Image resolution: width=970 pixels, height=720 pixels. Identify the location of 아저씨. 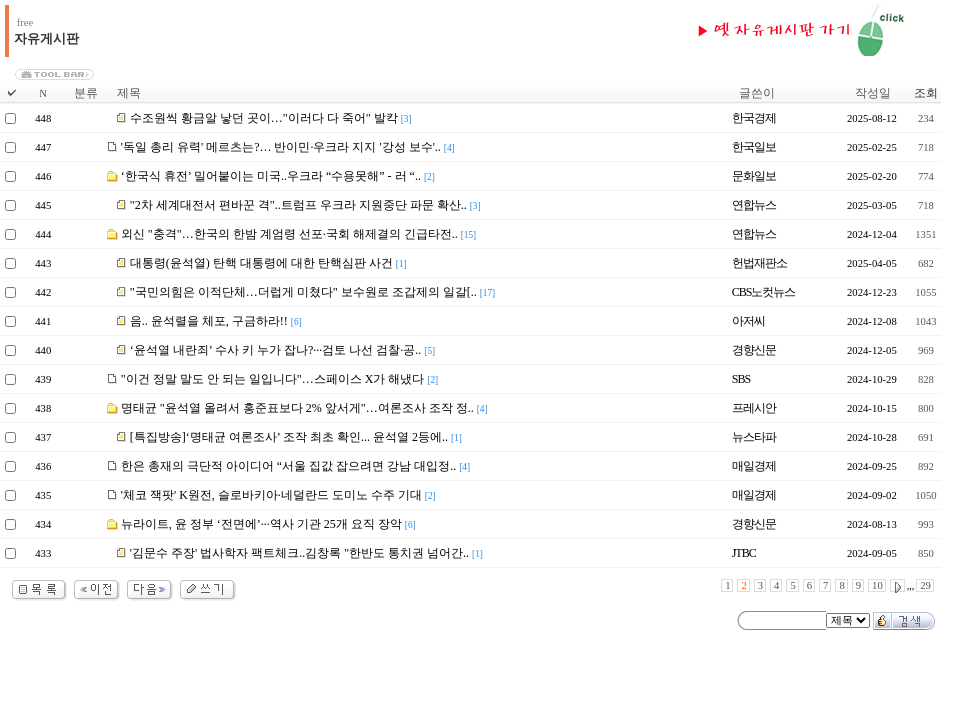
(748, 321).